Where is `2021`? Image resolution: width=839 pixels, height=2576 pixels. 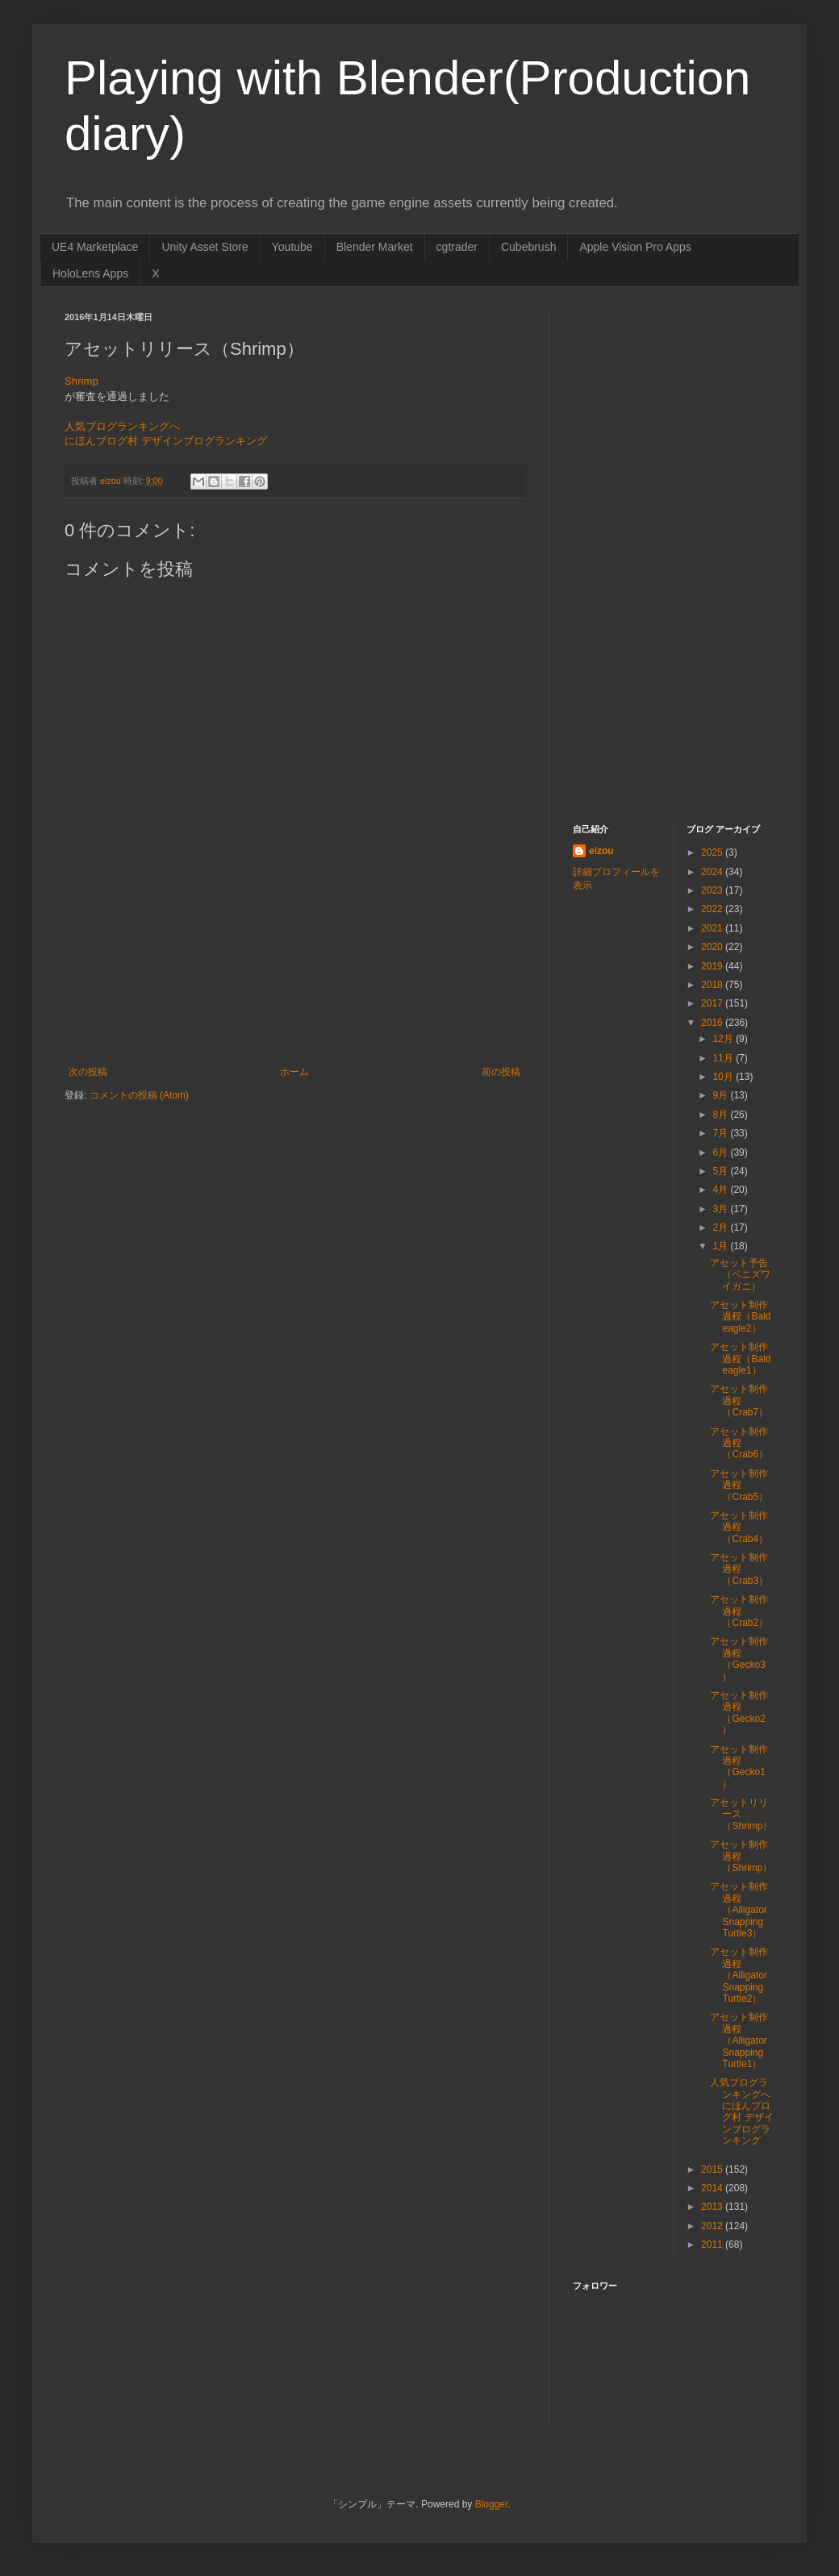
2021 is located at coordinates (713, 928).